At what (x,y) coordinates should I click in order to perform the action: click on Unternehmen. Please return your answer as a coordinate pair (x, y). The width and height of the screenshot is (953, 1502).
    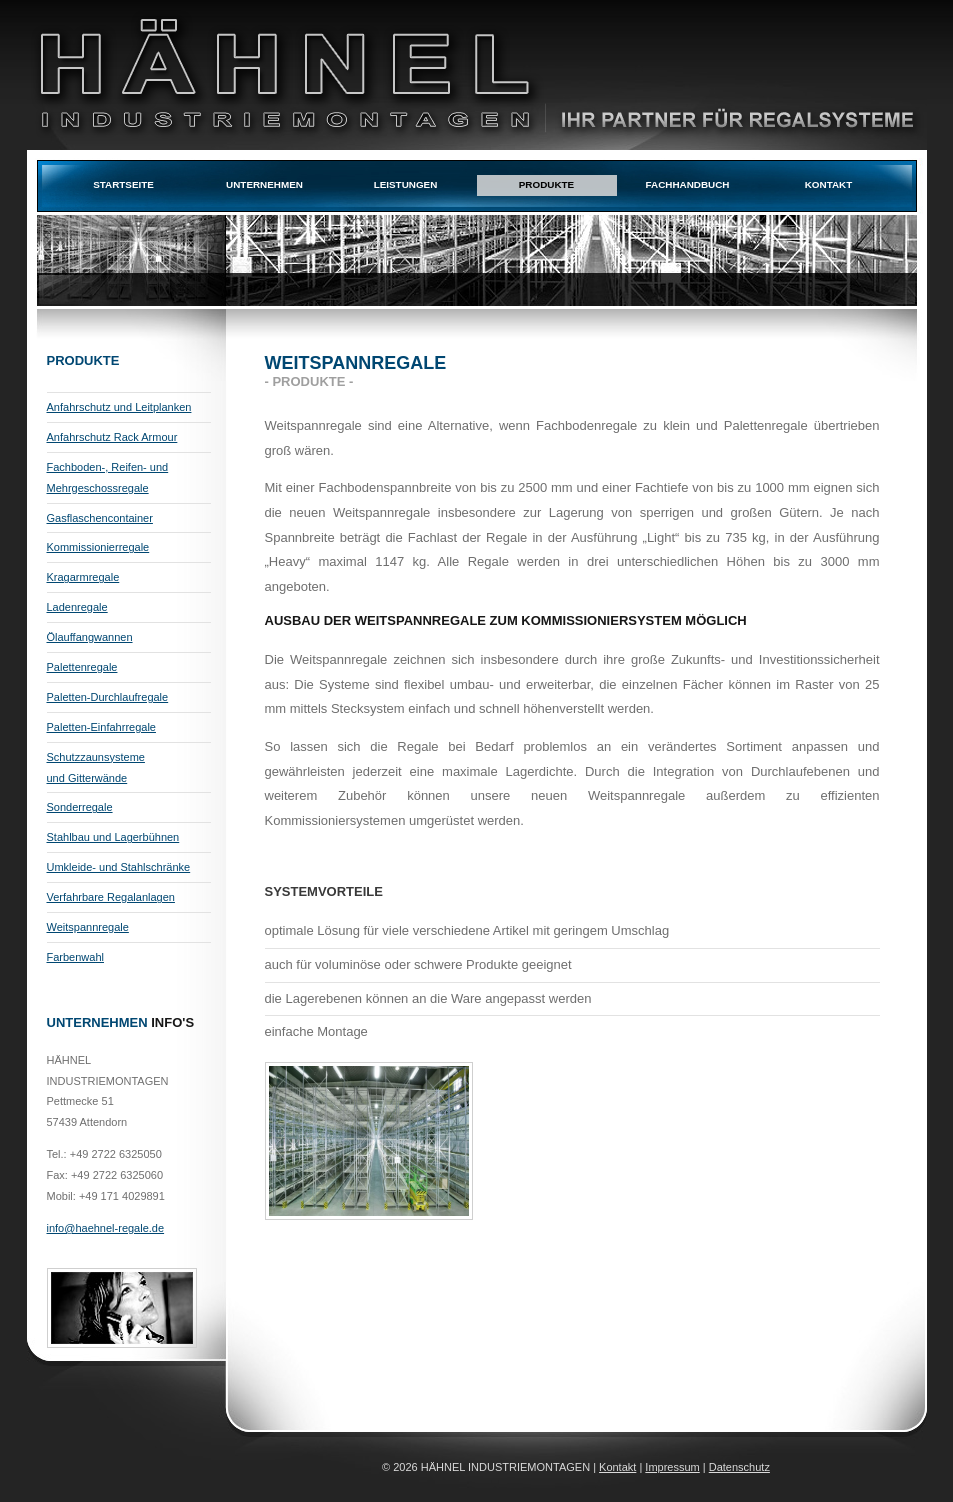
    Looking at the image, I should click on (264, 184).